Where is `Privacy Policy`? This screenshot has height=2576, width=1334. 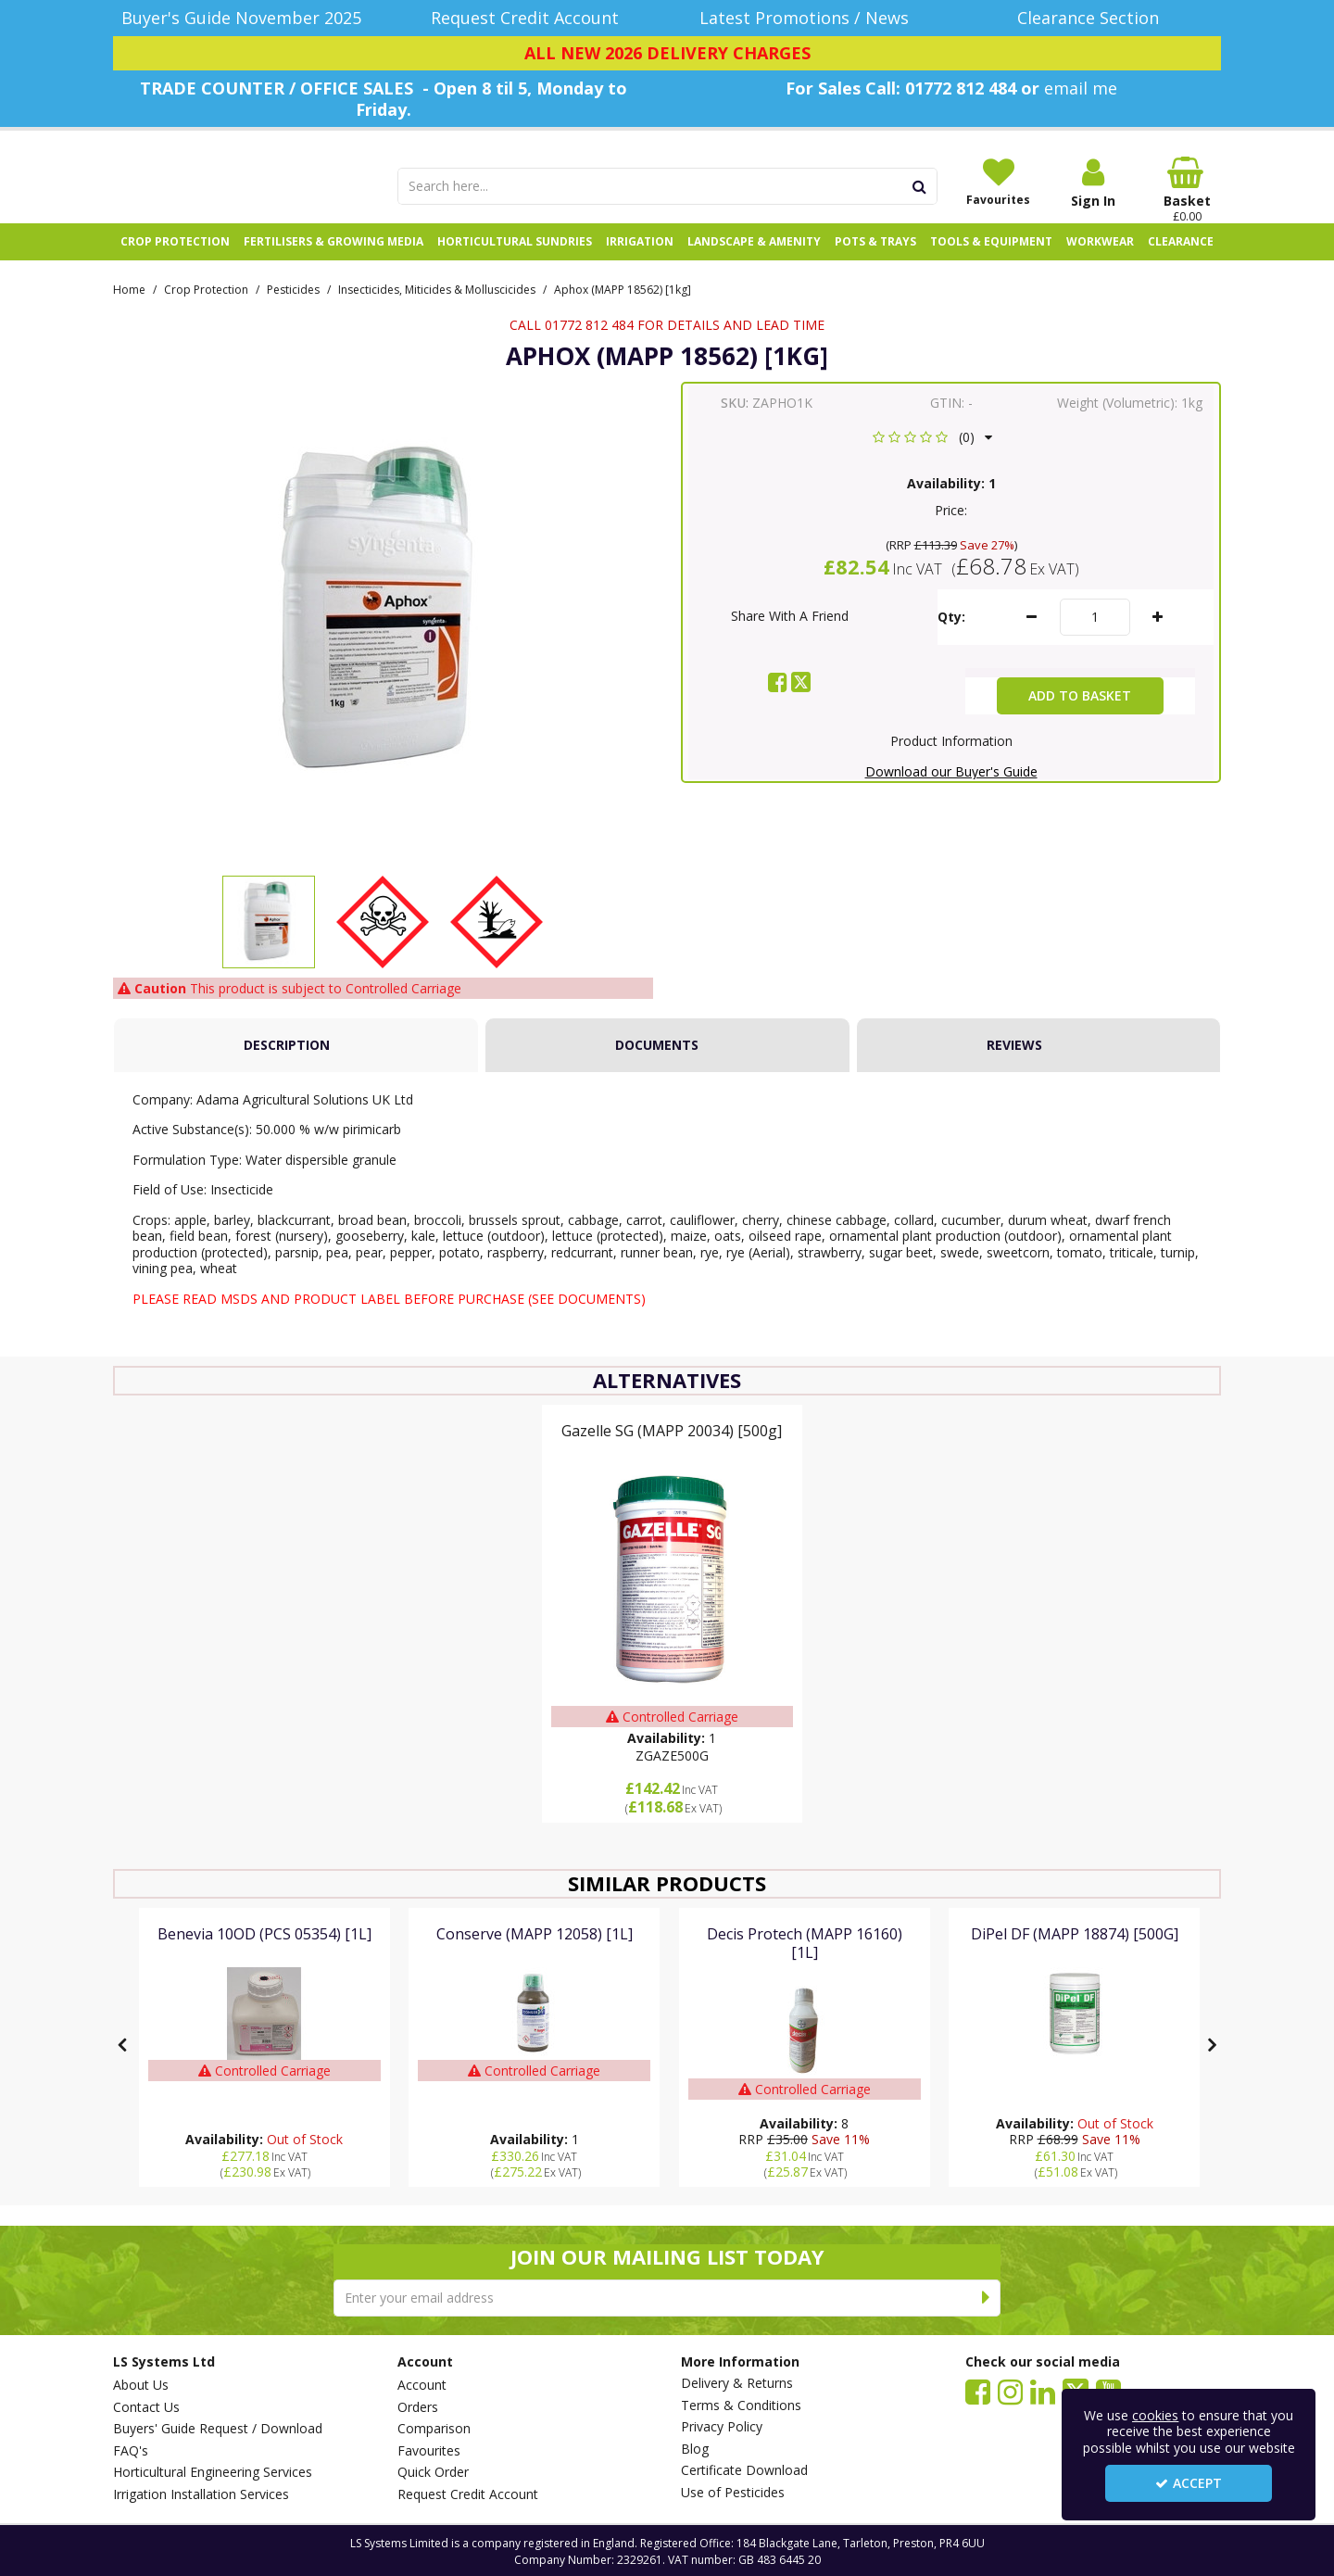 Privacy Policy is located at coordinates (721, 2426).